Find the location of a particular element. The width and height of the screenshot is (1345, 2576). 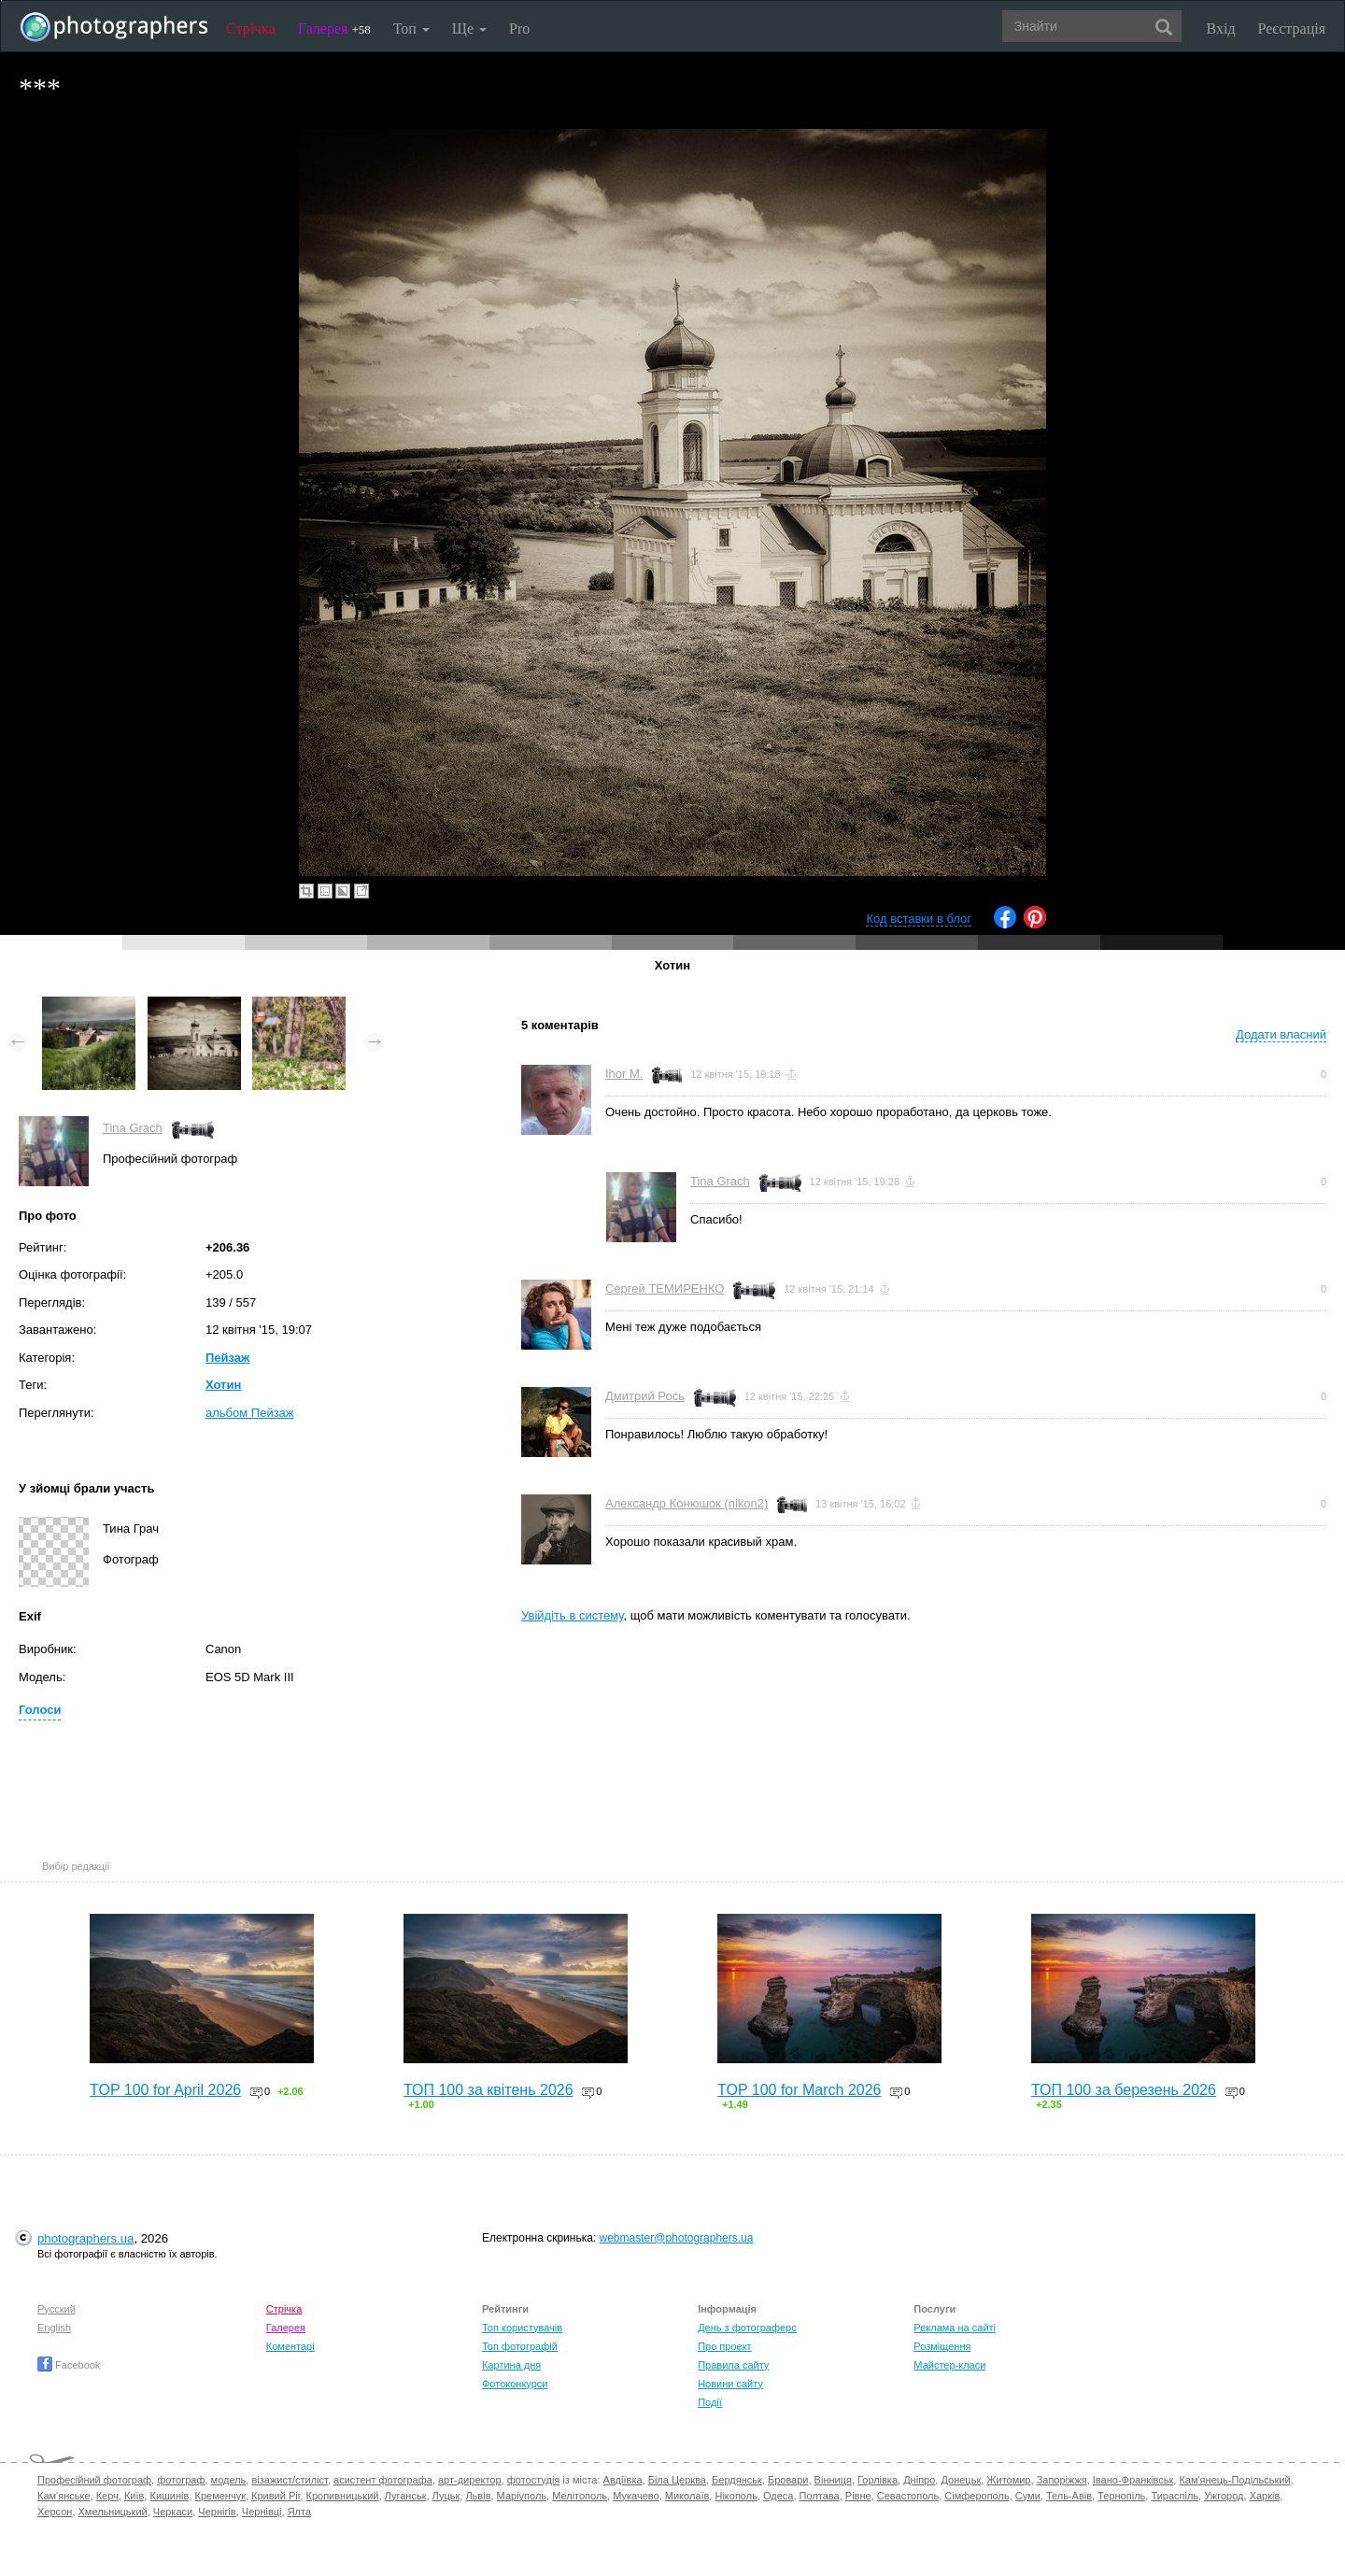

Топ користувачів is located at coordinates (522, 2327).